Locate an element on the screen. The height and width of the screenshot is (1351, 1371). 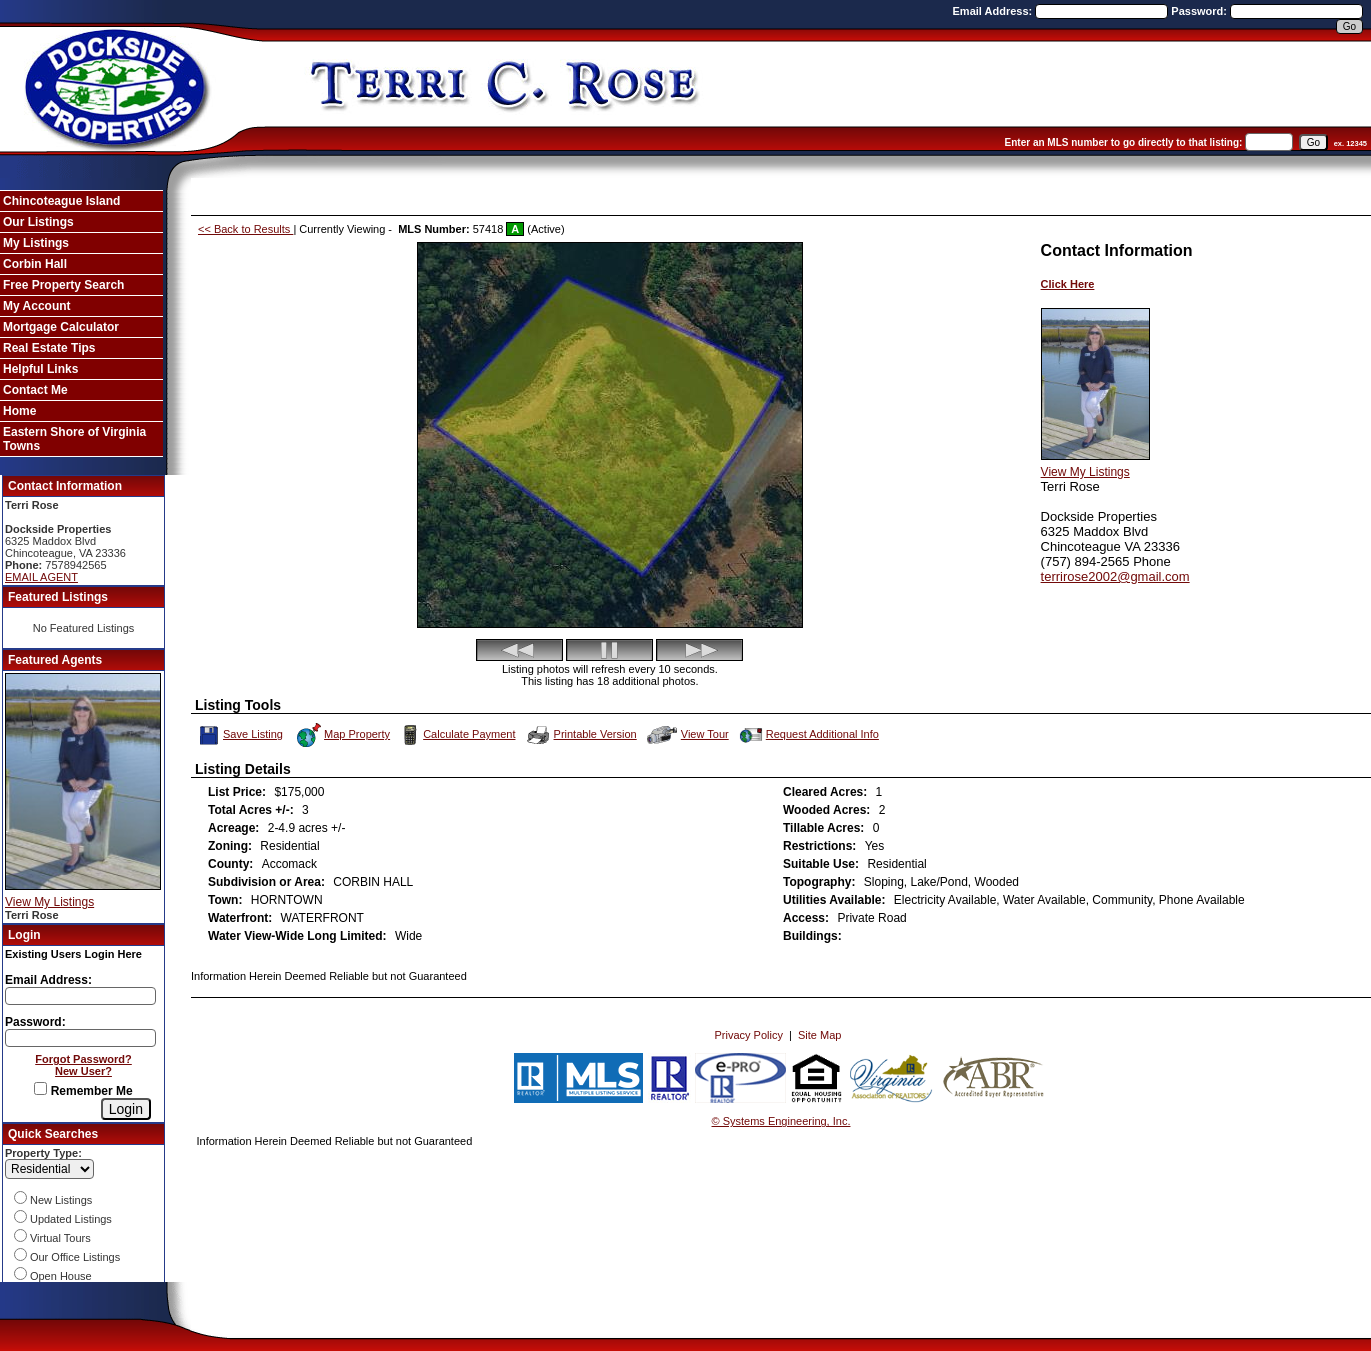
New User? is located at coordinates (83, 1071).